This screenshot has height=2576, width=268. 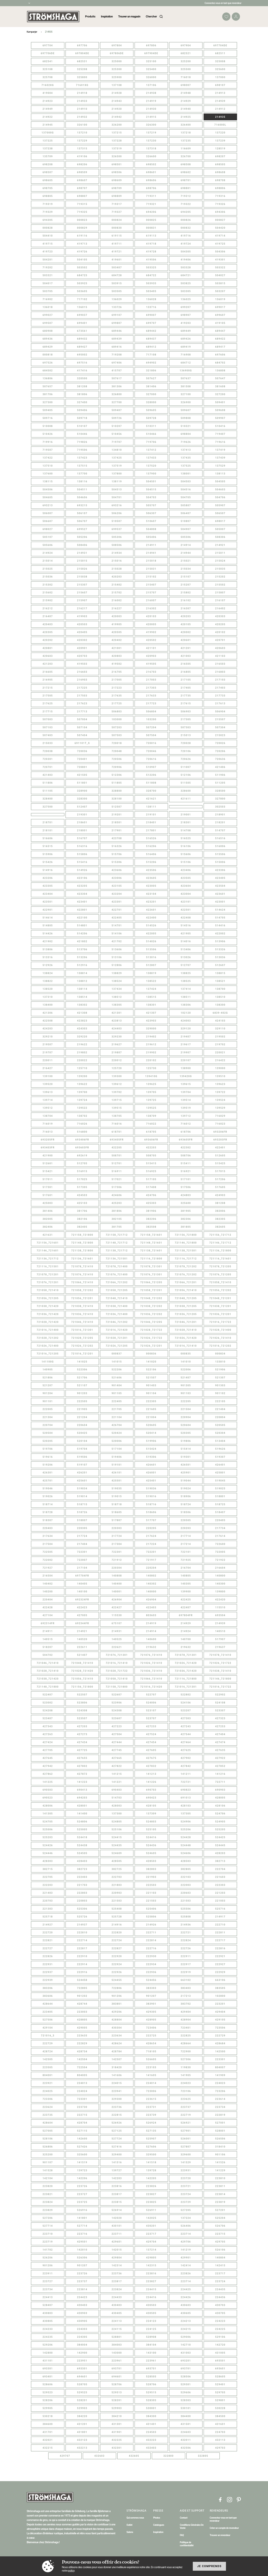 What do you see at coordinates (82, 1789) in the screenshot?
I see `690413` at bounding box center [82, 1789].